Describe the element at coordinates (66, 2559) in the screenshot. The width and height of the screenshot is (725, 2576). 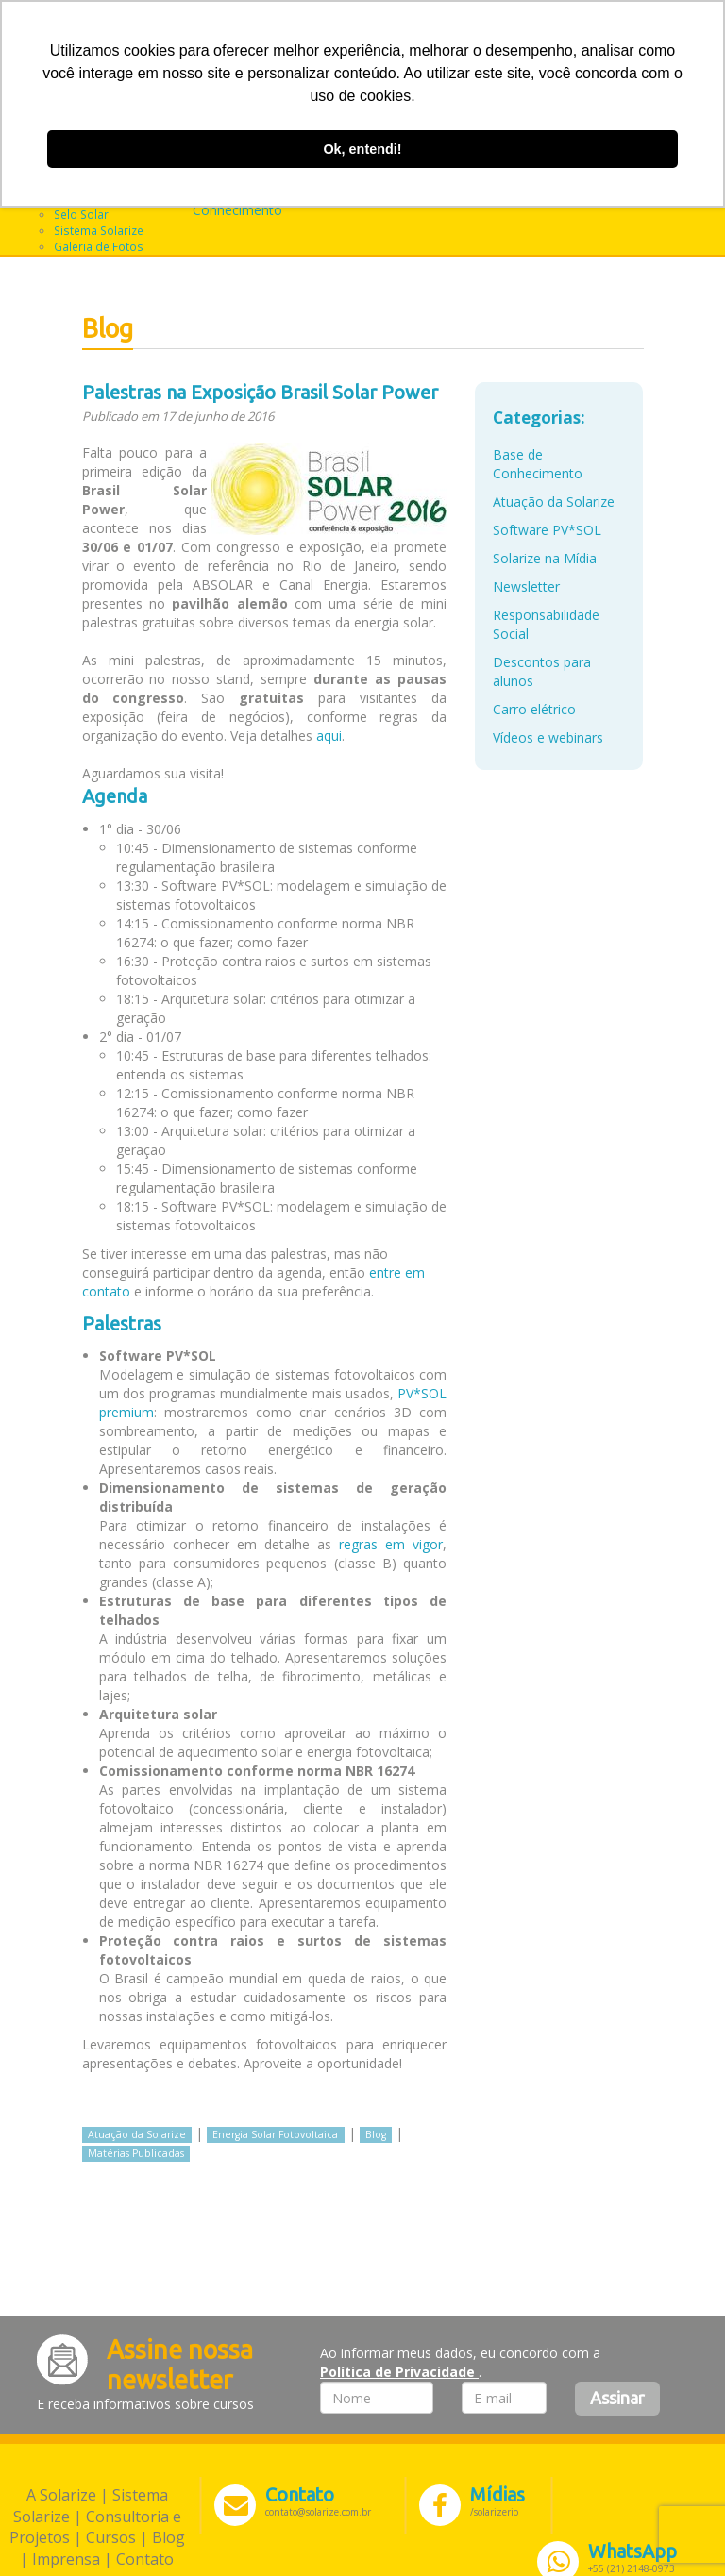
I see `Imprensa` at that location.